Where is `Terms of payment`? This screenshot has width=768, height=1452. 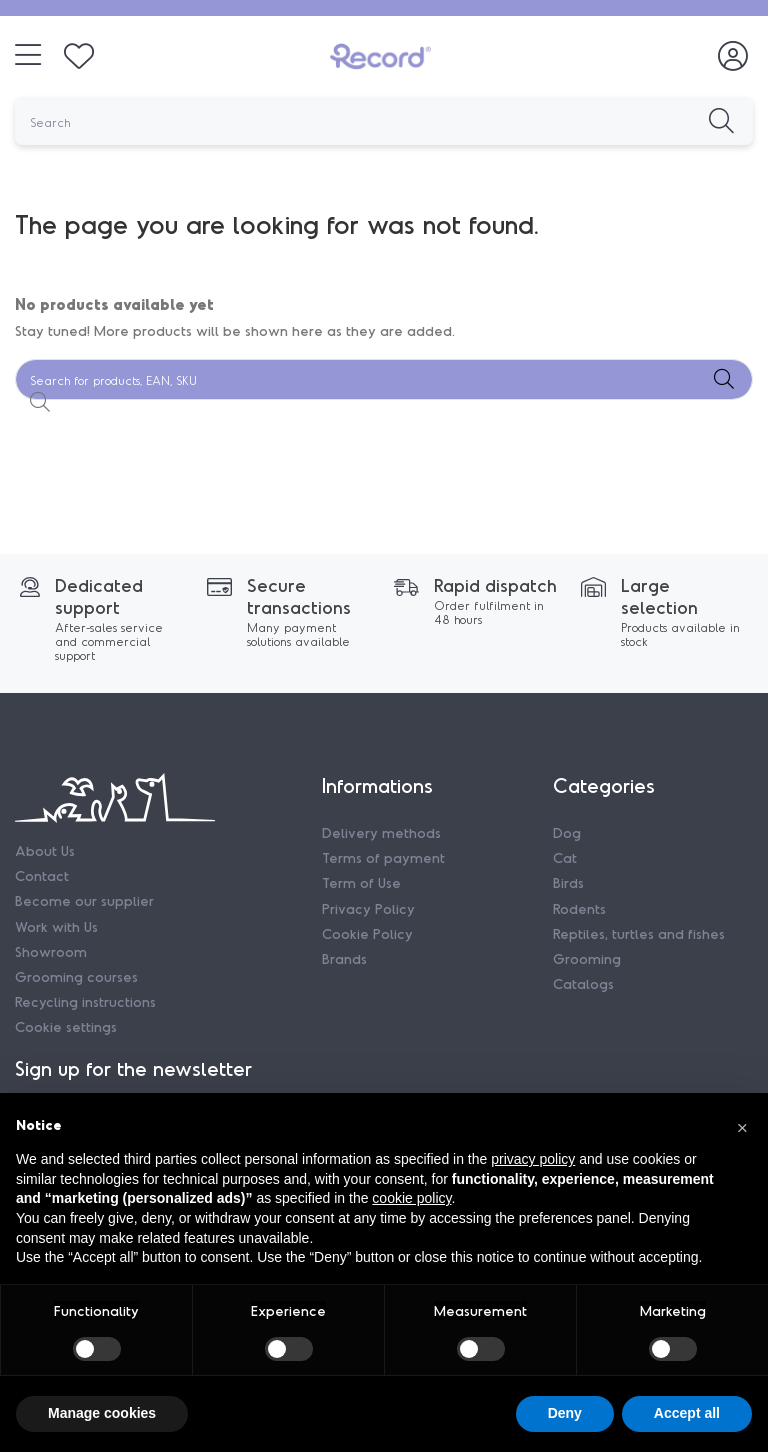 Terms of payment is located at coordinates (383, 857).